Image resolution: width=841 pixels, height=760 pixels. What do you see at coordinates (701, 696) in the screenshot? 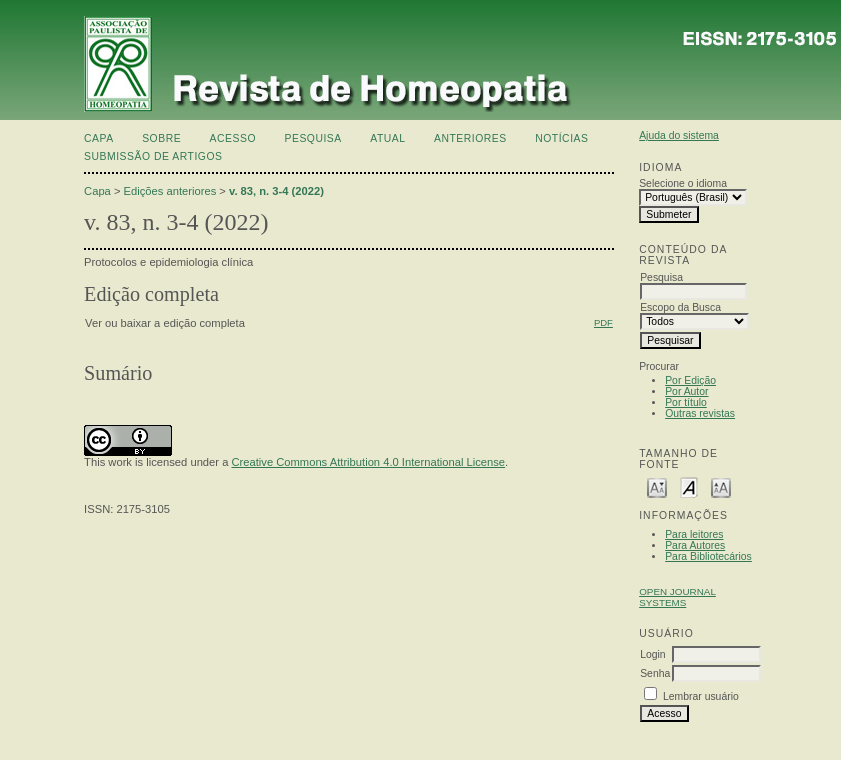
I see `Lembrar usuário` at bounding box center [701, 696].